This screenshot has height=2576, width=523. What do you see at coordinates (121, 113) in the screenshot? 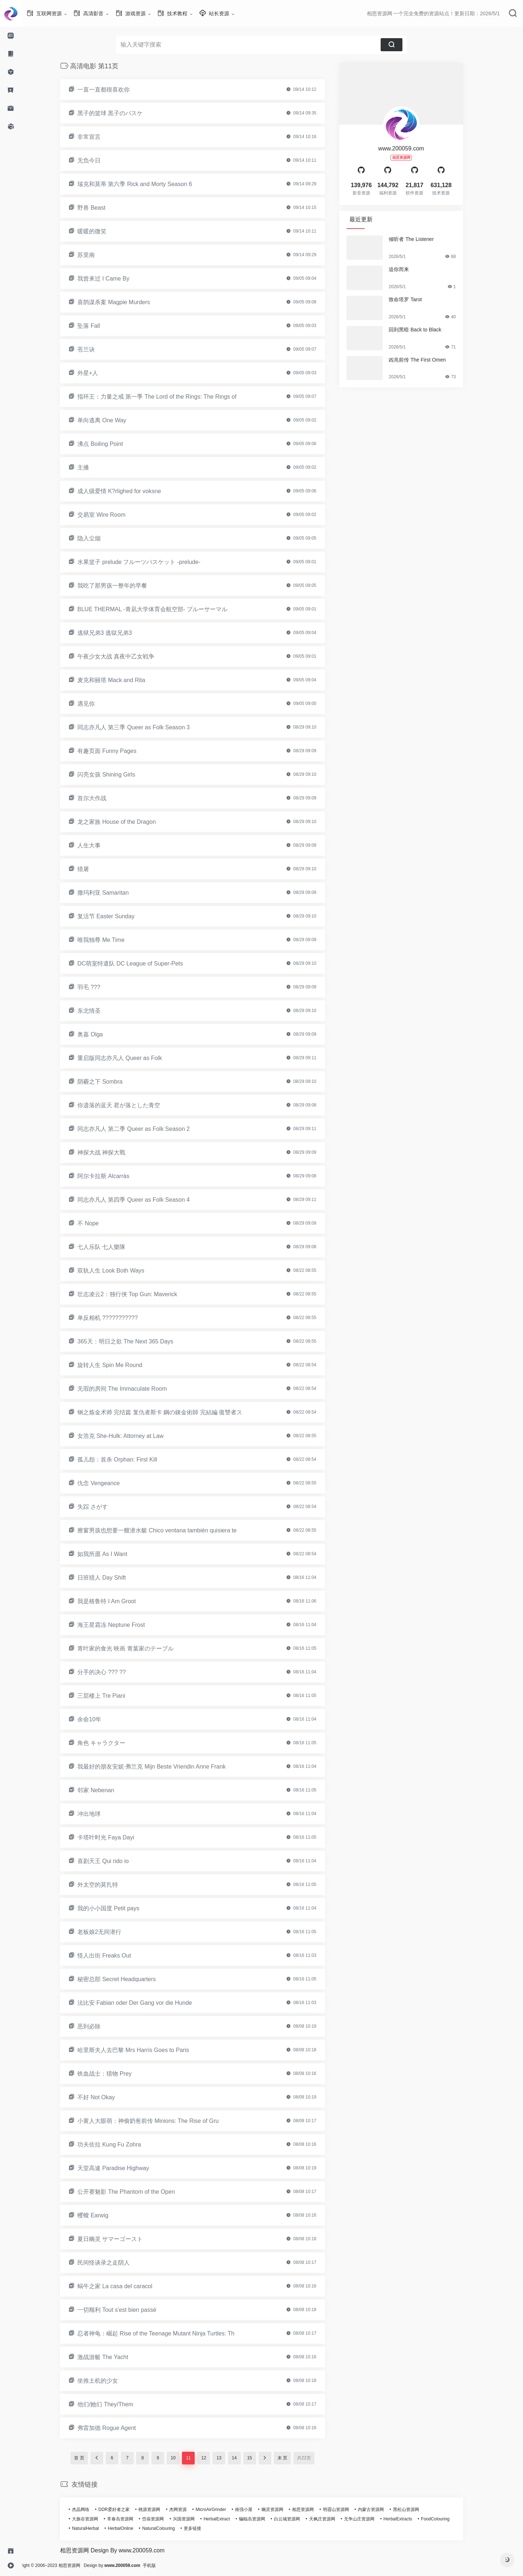
I see `黑子的篮球 黒子のバスケ` at bounding box center [121, 113].